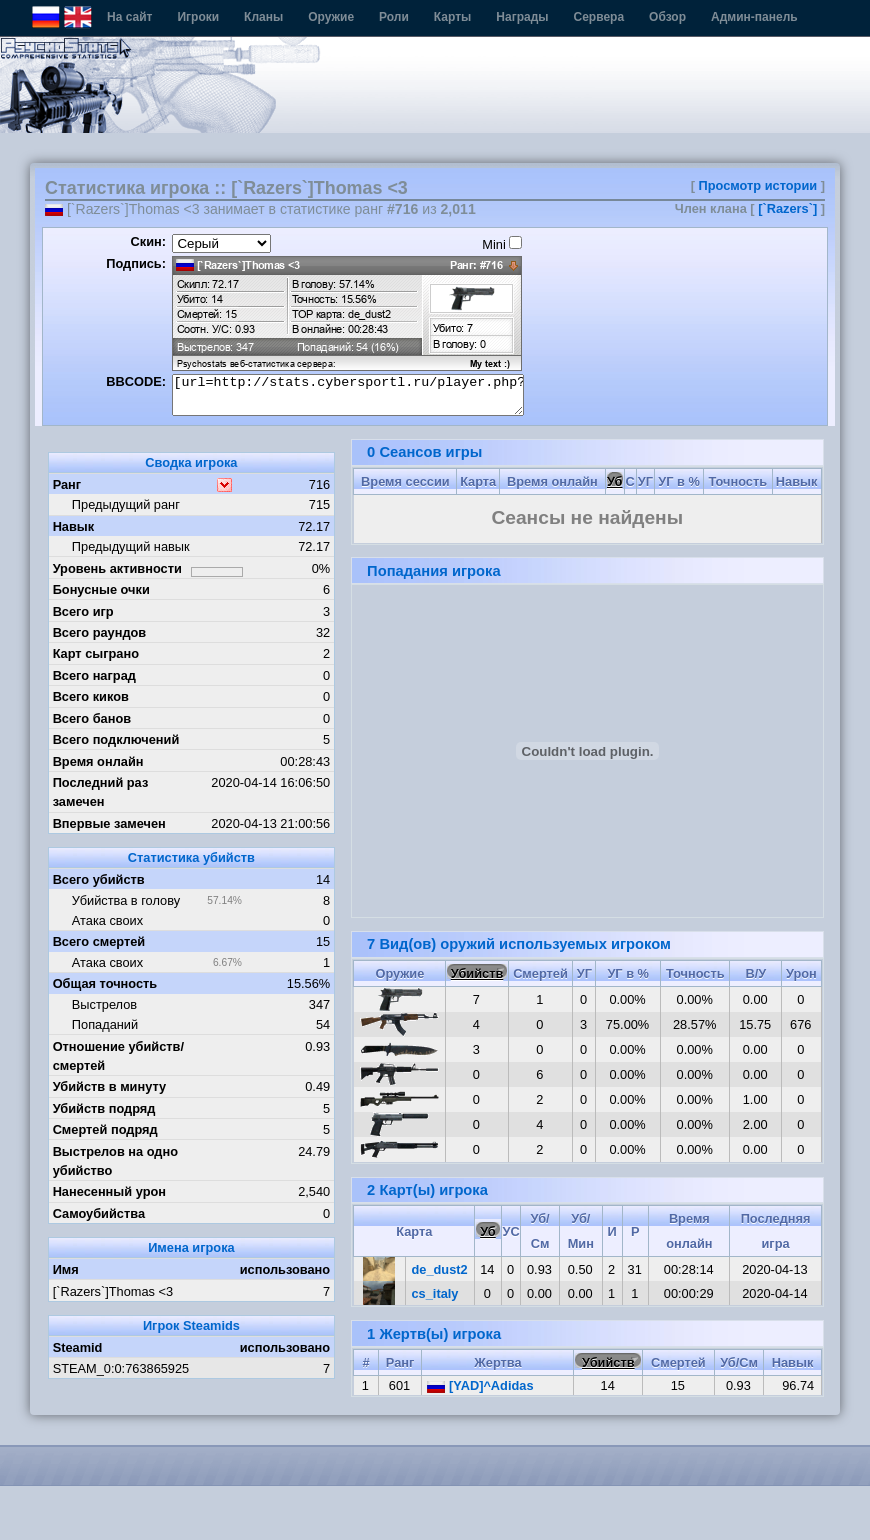  I want to click on Бонусные очки, so click(101, 589).